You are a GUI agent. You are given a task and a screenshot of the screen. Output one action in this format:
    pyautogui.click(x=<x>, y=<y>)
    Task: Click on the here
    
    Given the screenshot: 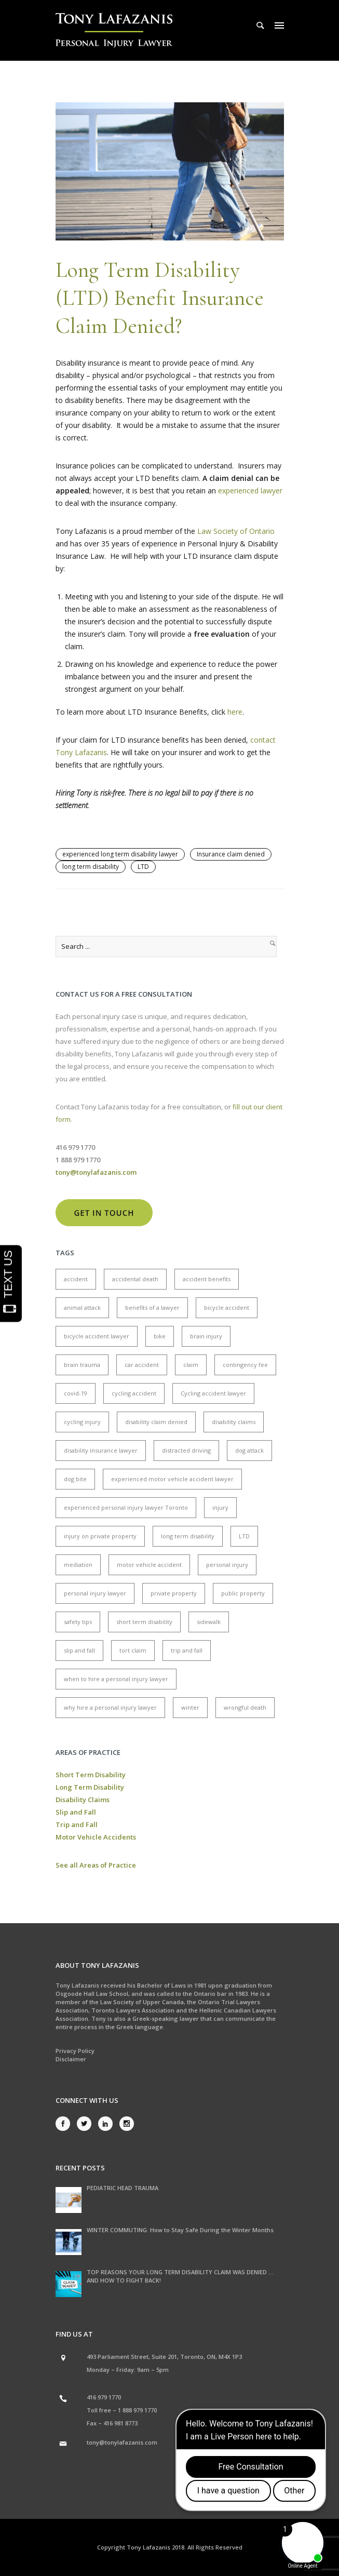 What is the action you would take?
    pyautogui.click(x=234, y=712)
    